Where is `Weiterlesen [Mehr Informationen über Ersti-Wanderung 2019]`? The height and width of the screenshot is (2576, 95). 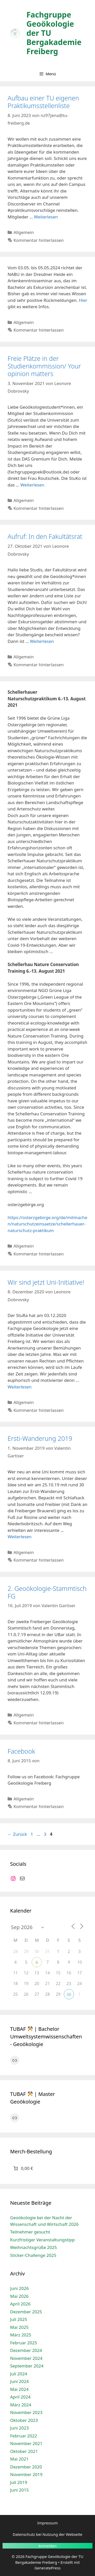
Weiterlesen [Mehr Informationen über Ersti-Wanderung 2019] is located at coordinates (19, 1536).